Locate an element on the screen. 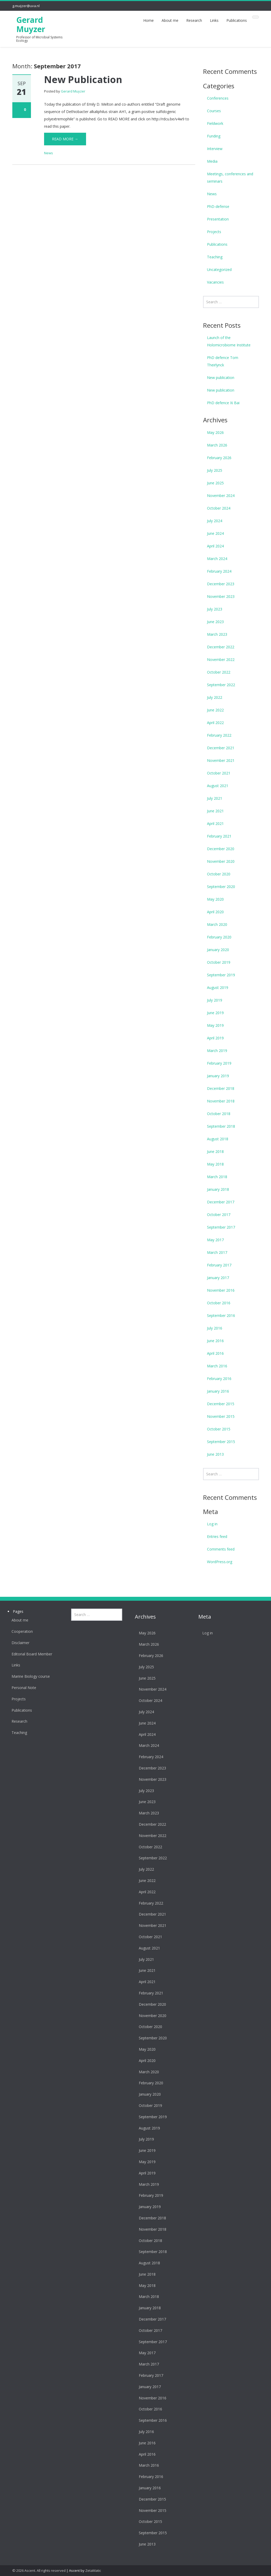  WordPress.org is located at coordinates (219, 1561).